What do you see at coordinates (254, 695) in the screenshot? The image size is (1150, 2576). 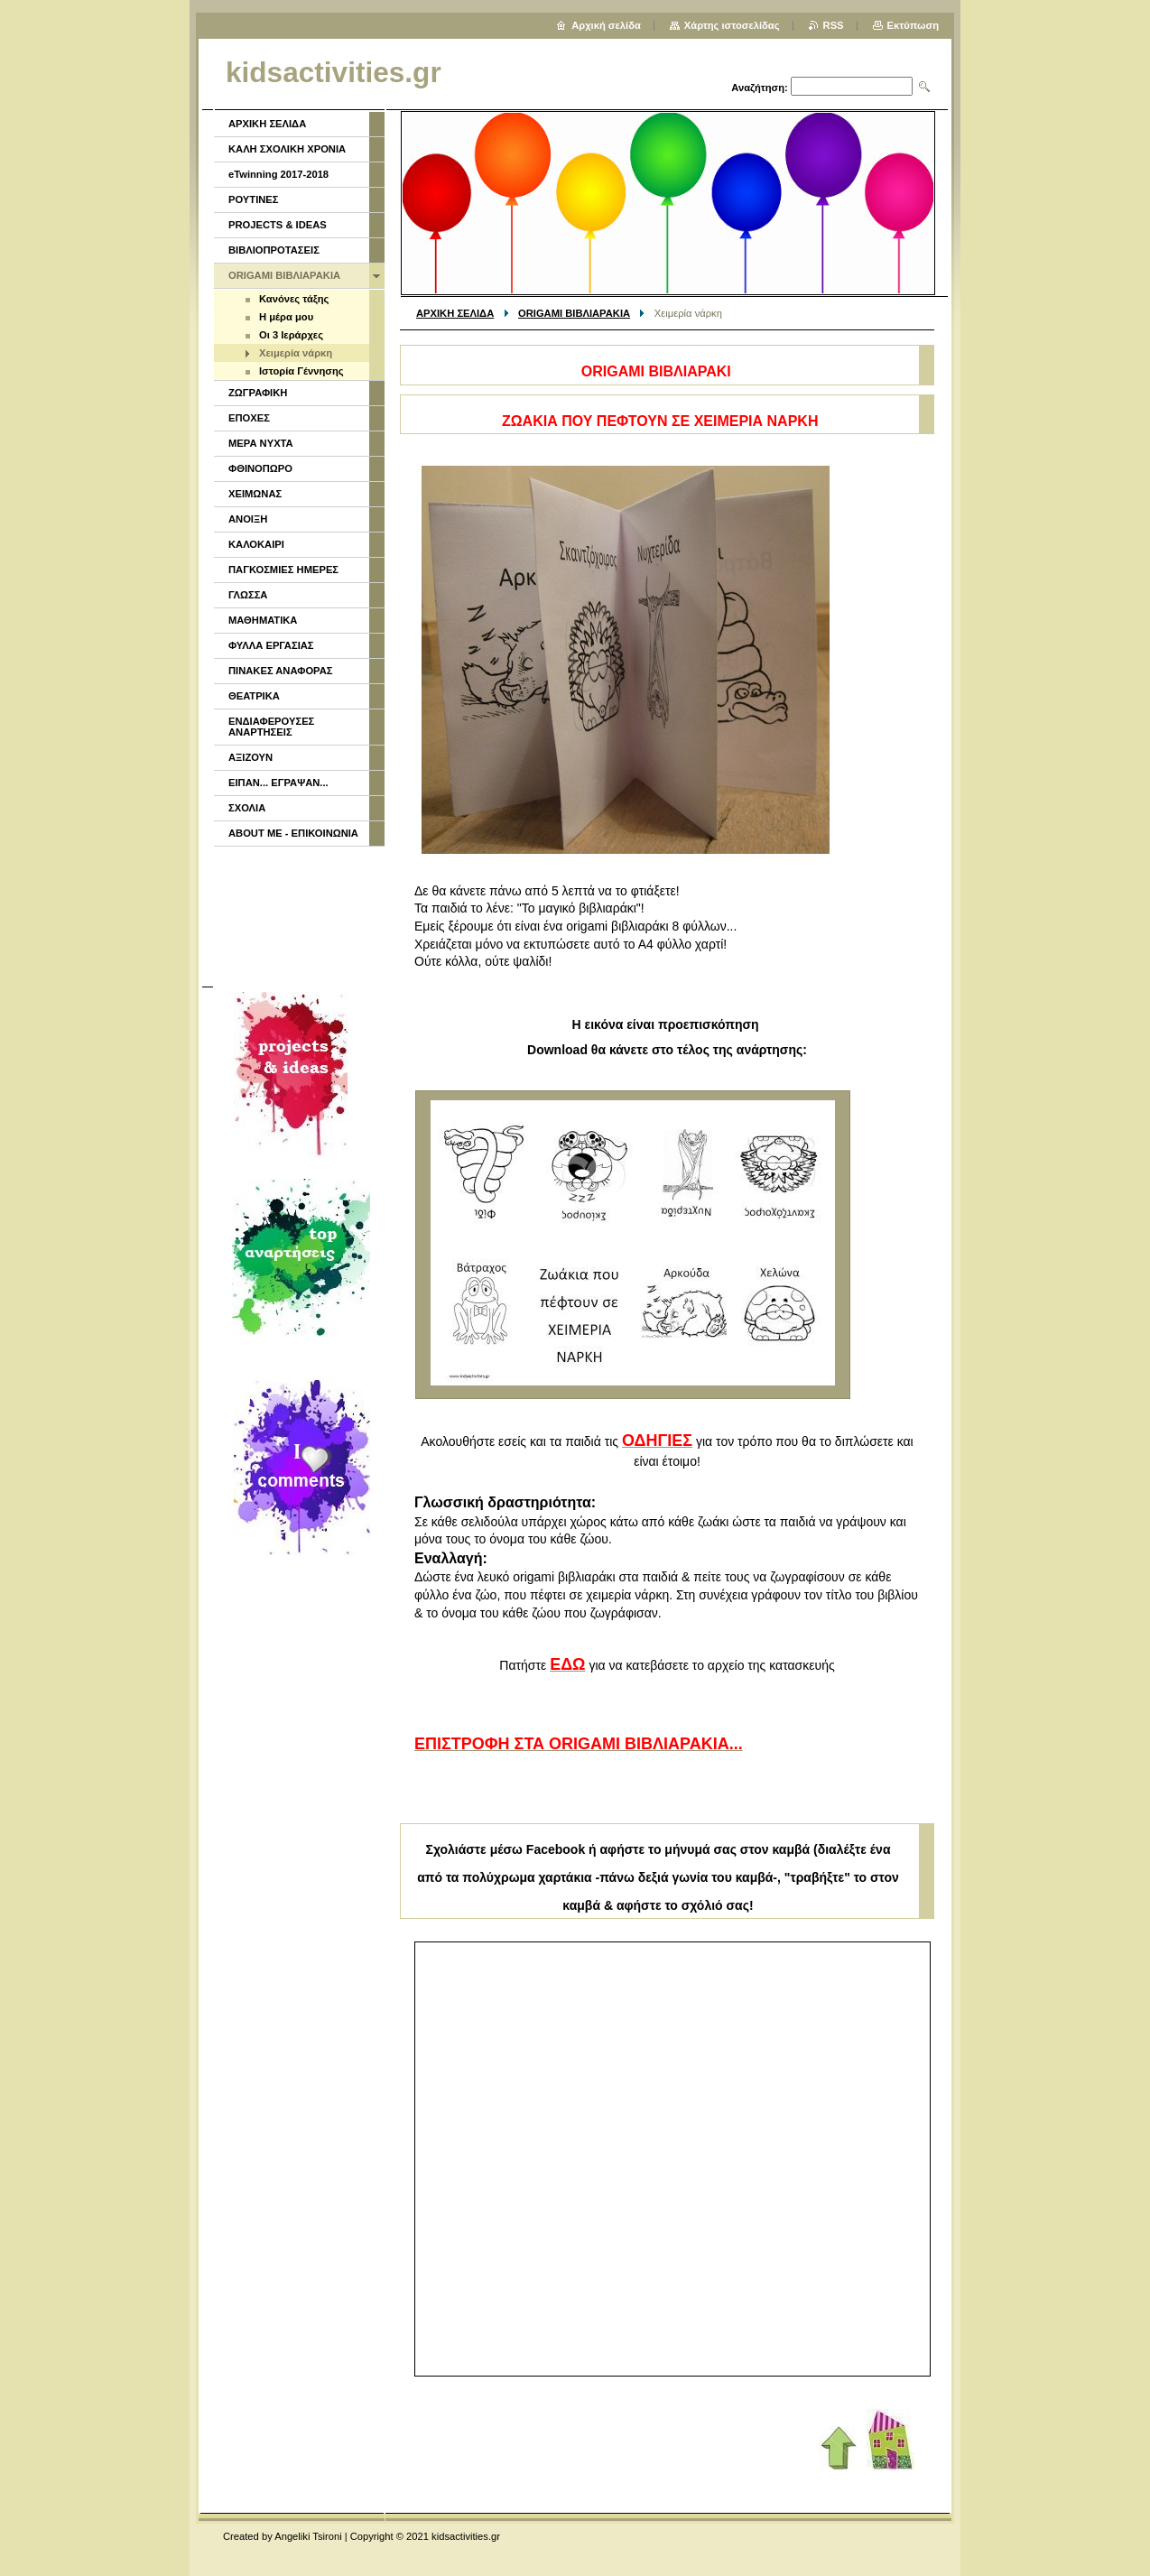 I see `ΘΕΑΤΡΙΚΑ` at bounding box center [254, 695].